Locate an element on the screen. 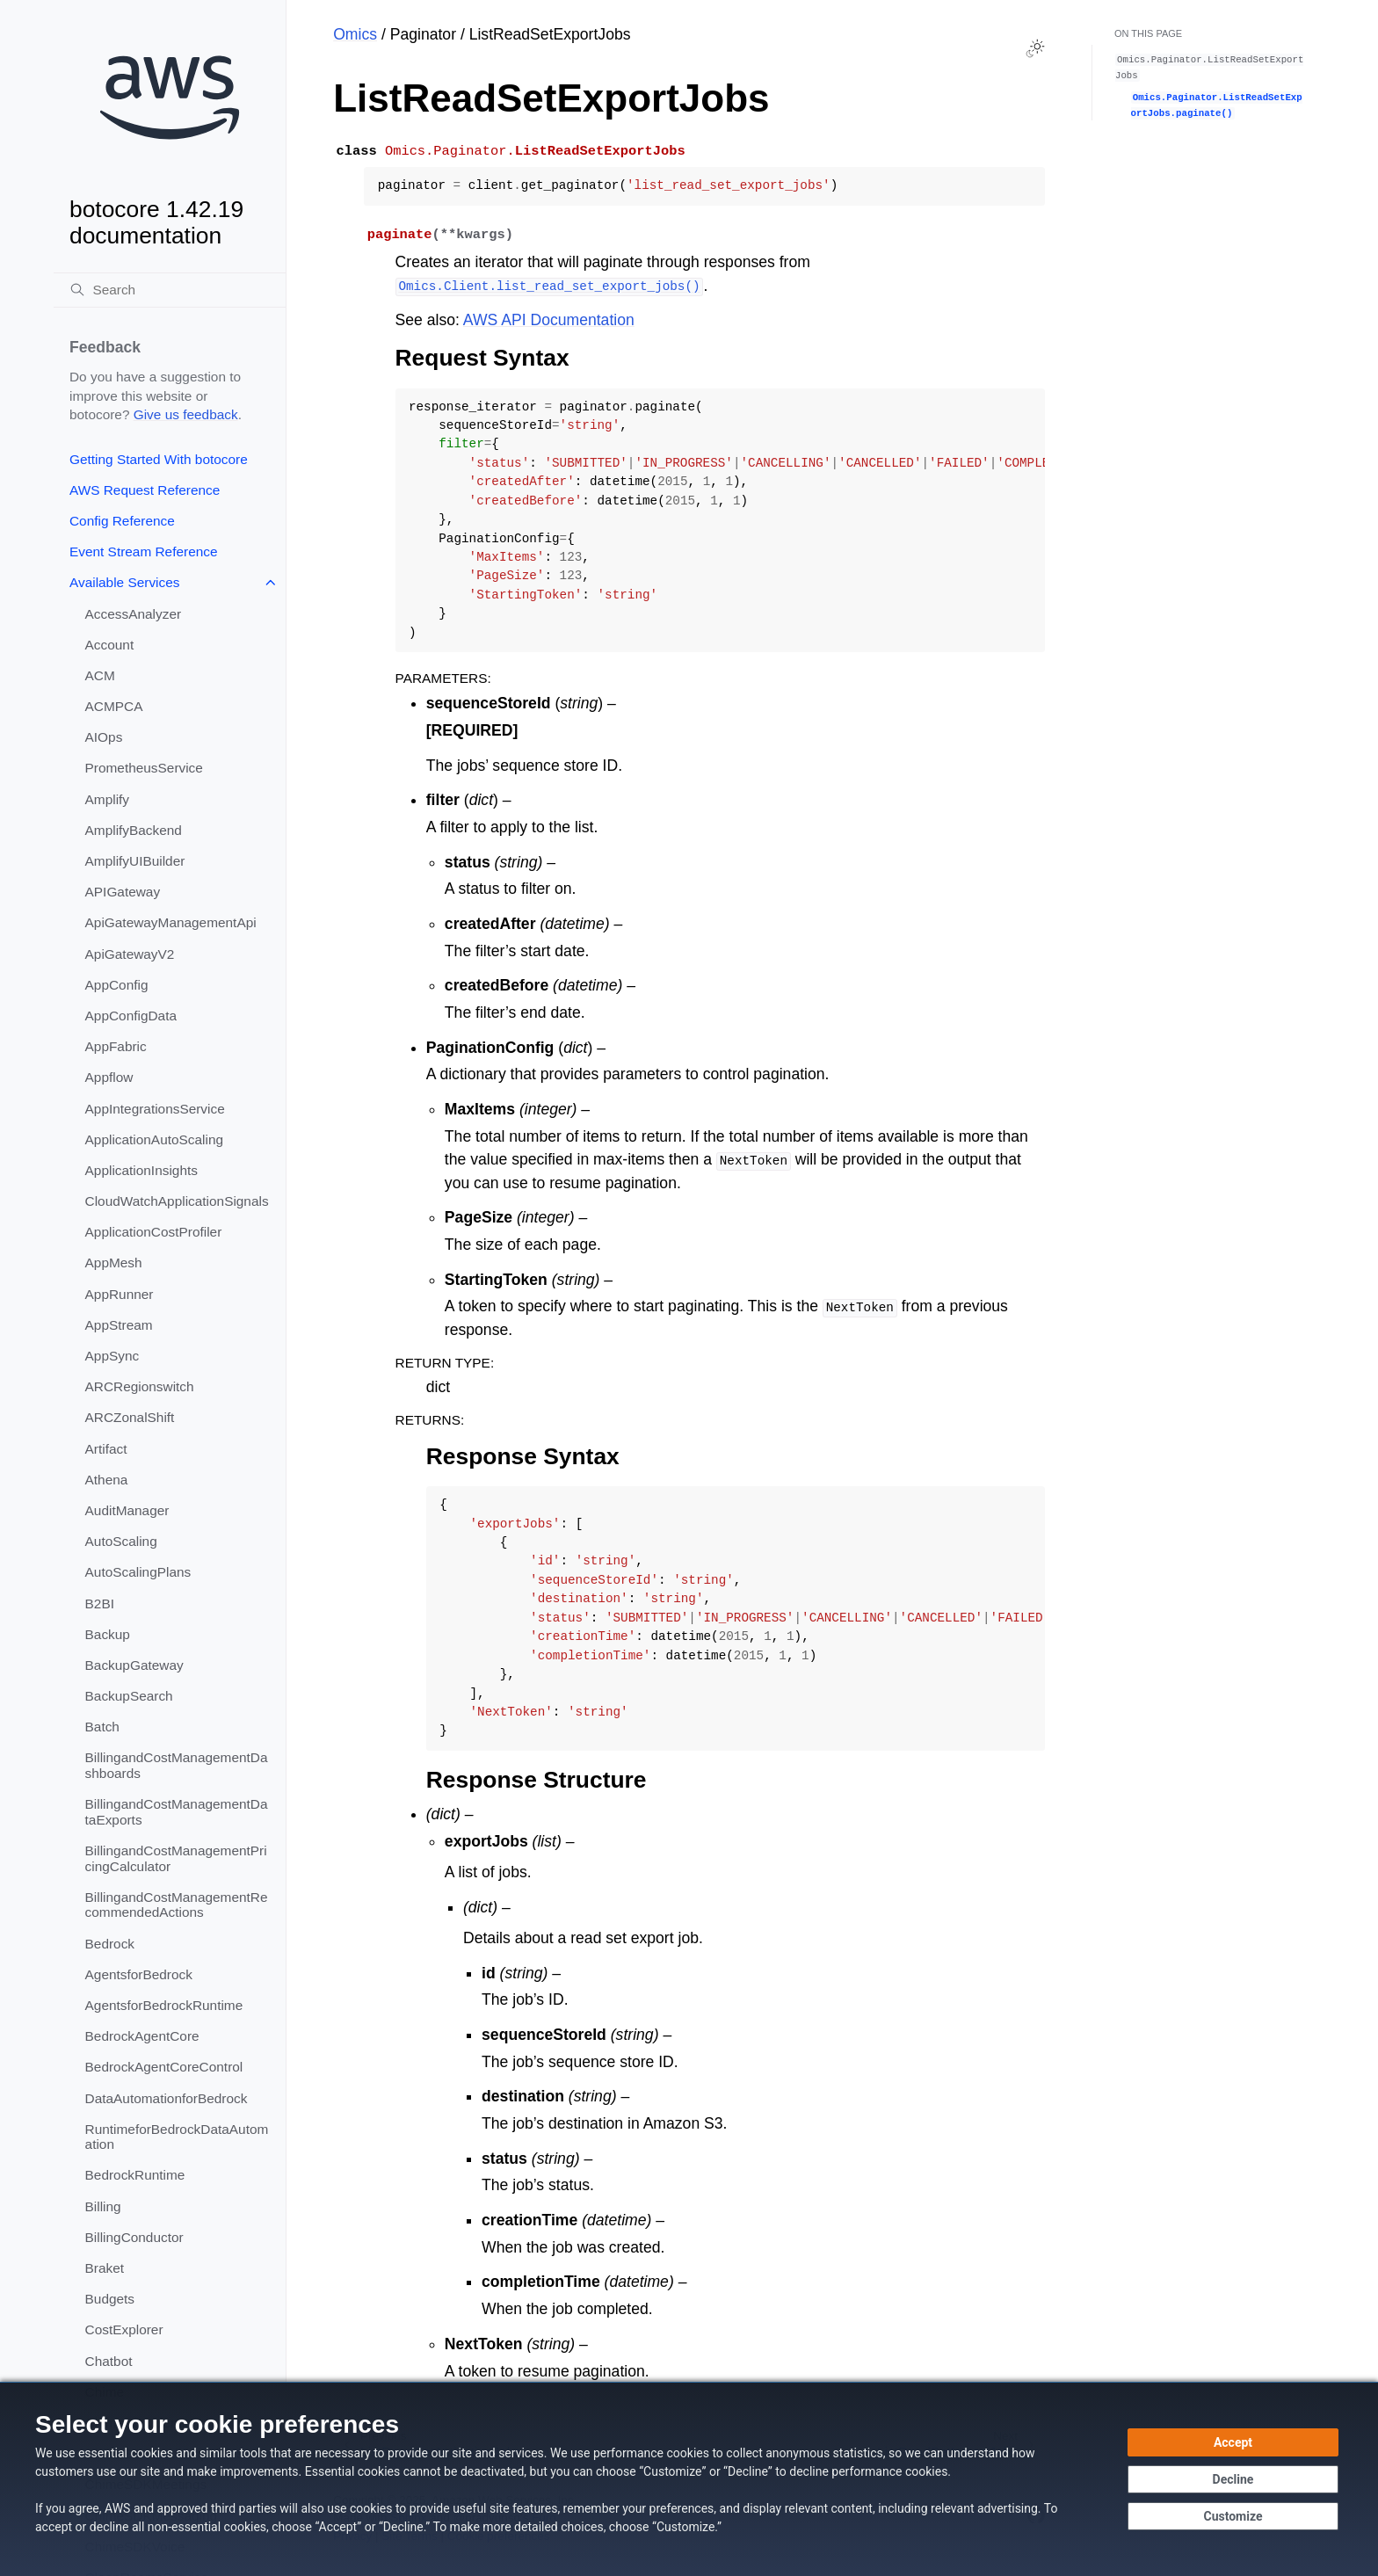 The width and height of the screenshot is (1378, 2576). Account is located at coordinates (109, 644).